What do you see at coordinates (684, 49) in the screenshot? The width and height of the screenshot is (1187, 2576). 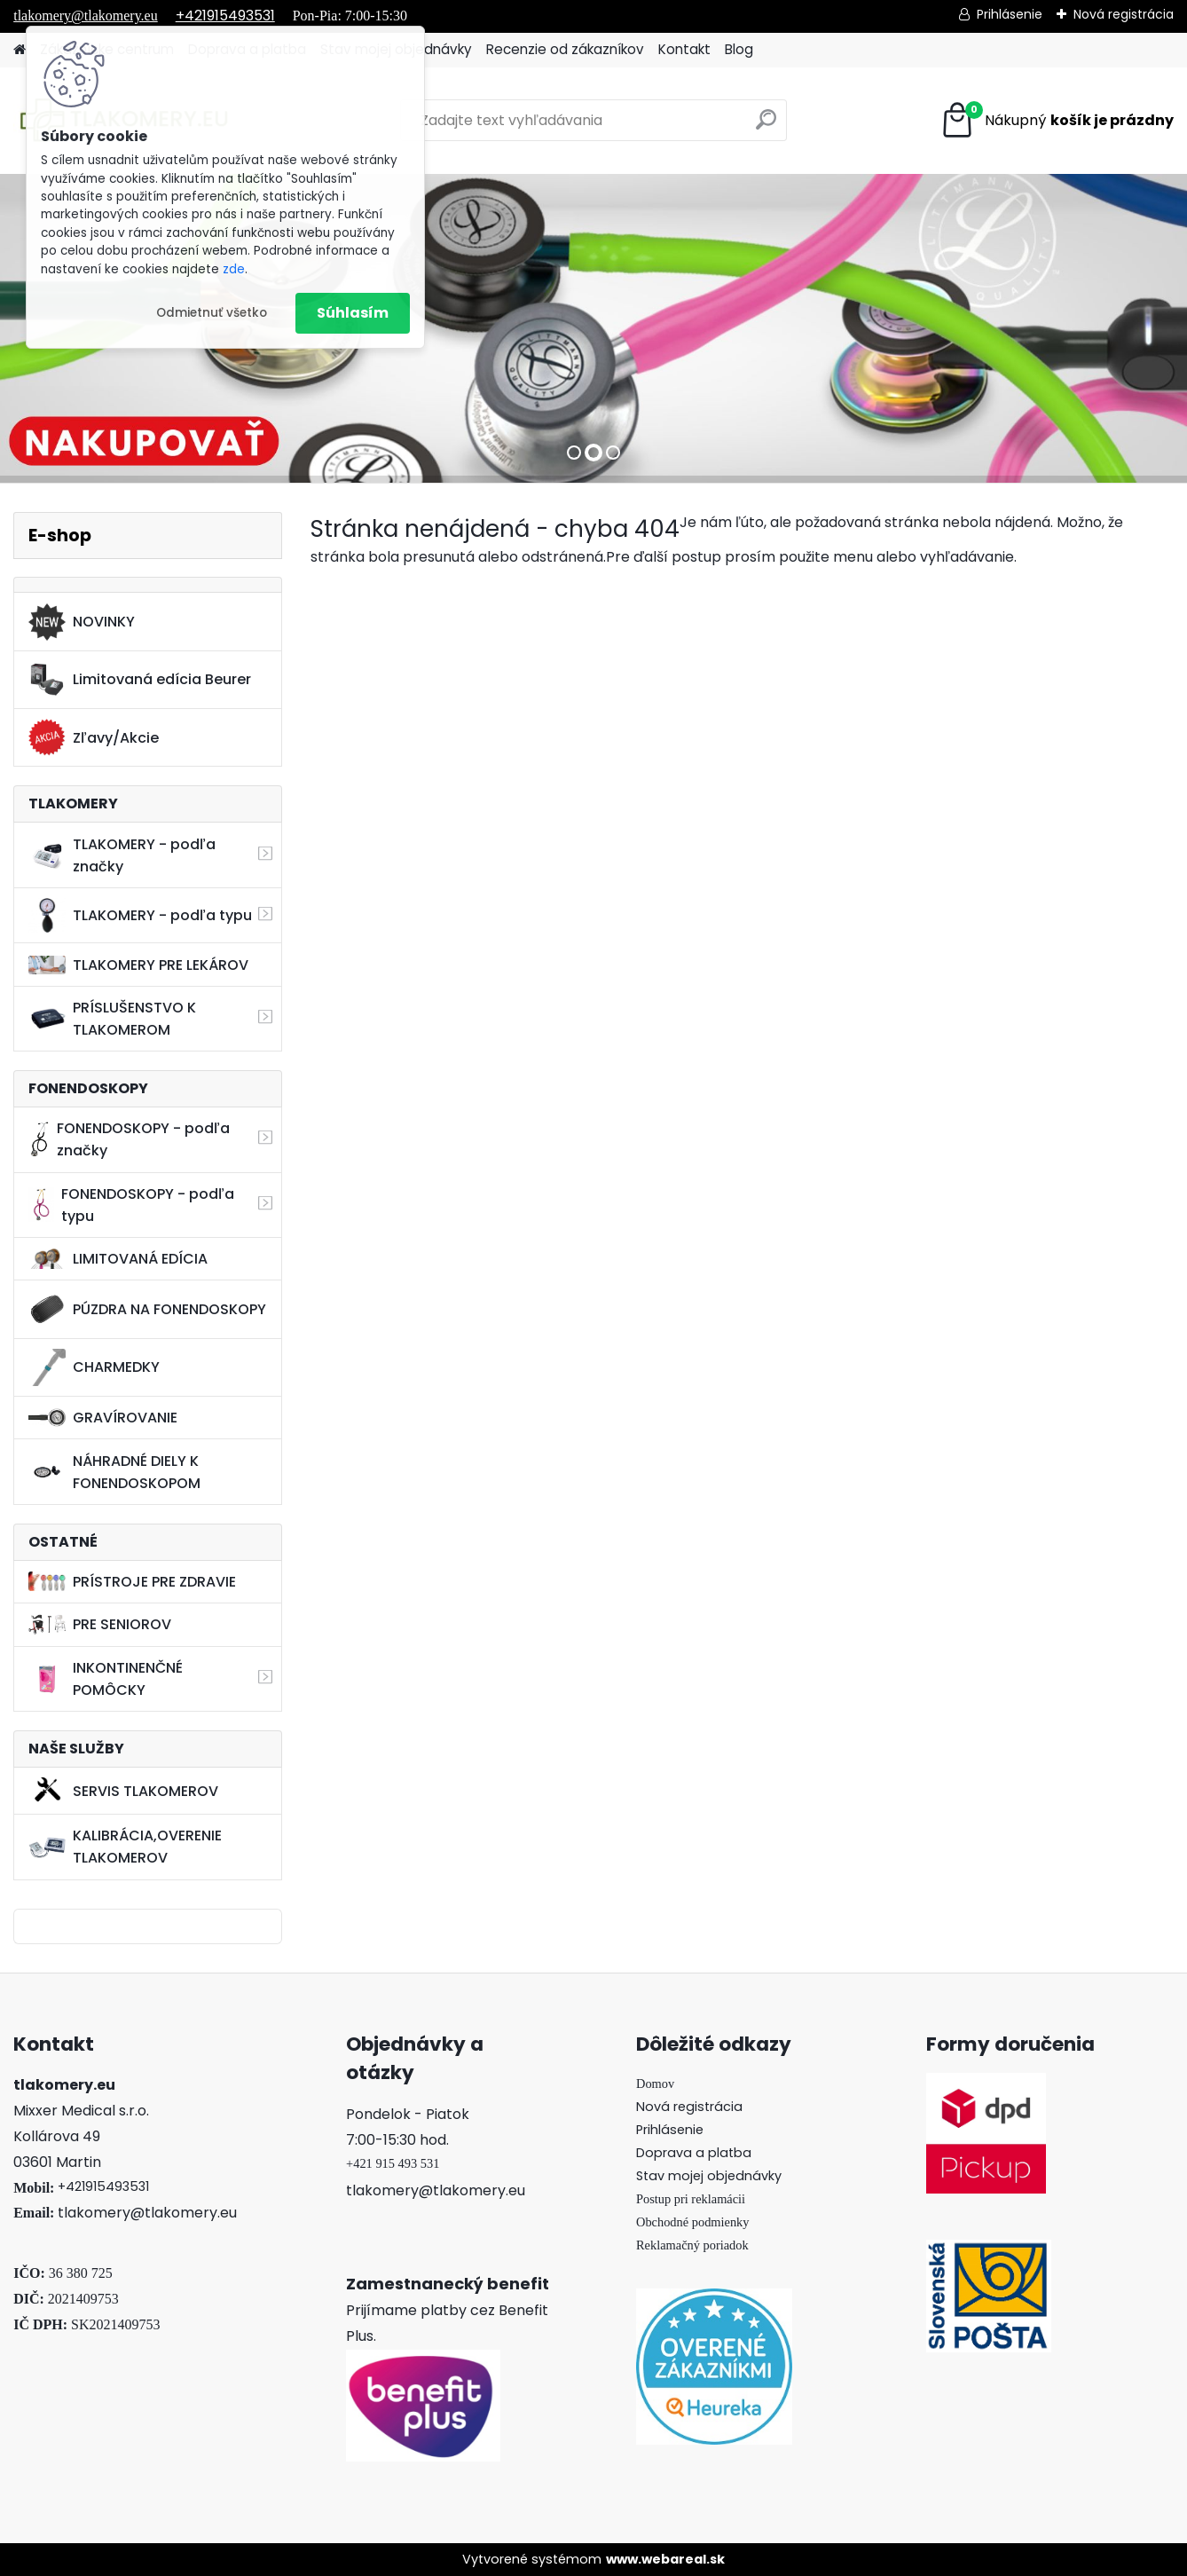 I see `Kontakt` at bounding box center [684, 49].